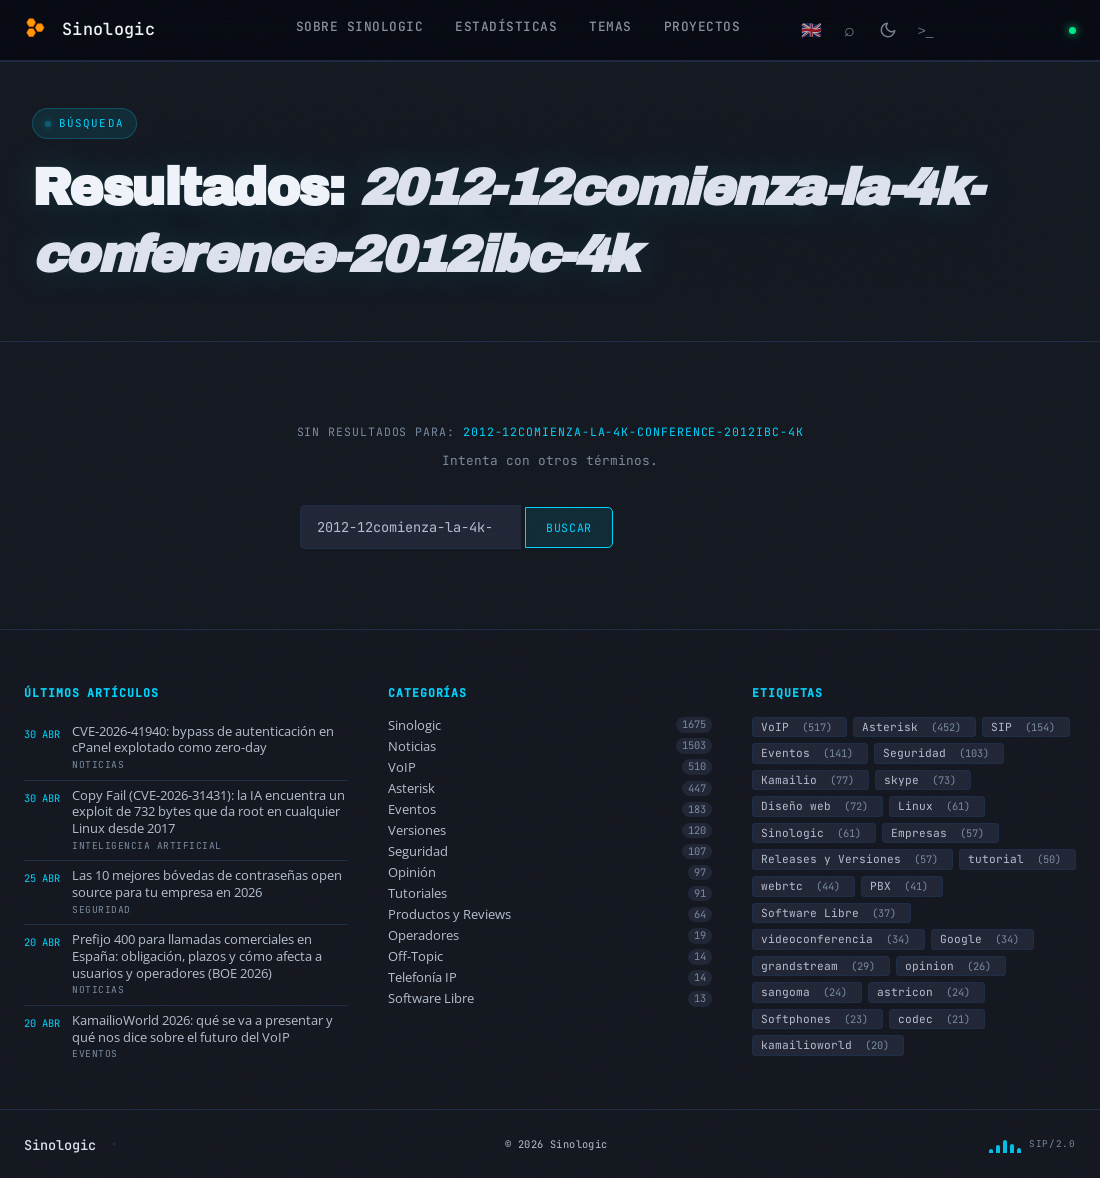  Describe the element at coordinates (550, 956) in the screenshot. I see `Off-Topic` at that location.